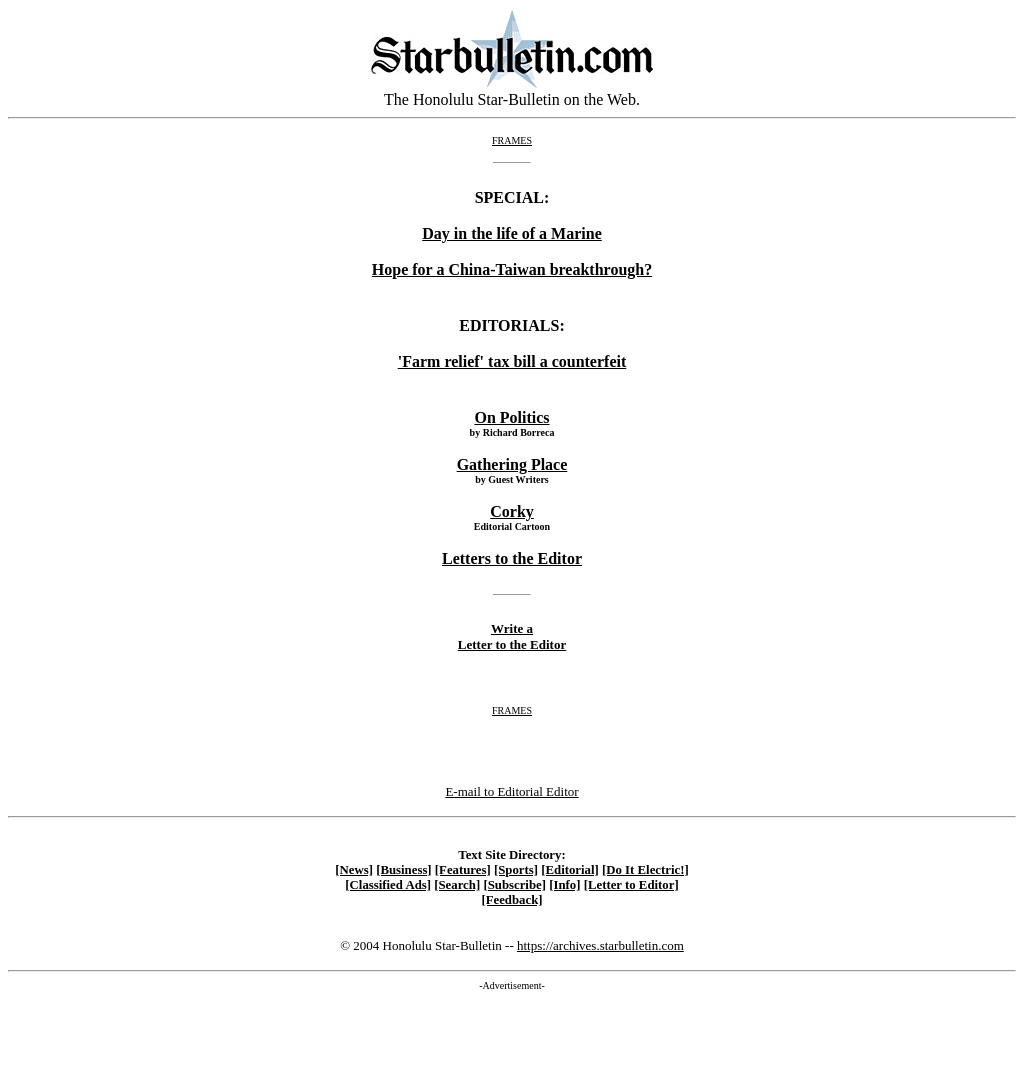 This screenshot has height=1074, width=1024. I want to click on [Editorial], so click(570, 870).